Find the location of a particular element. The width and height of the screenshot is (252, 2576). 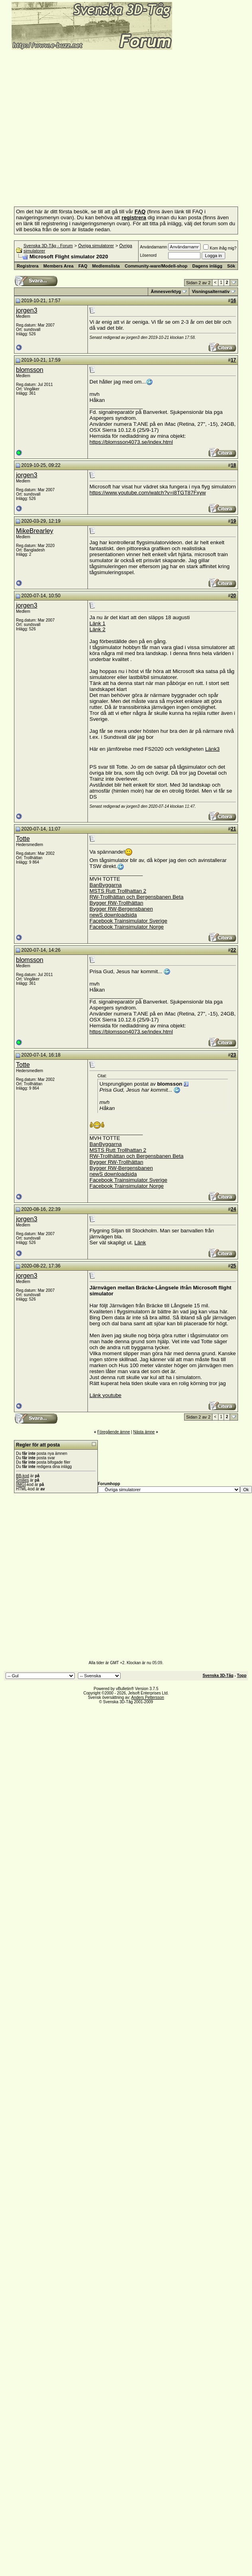

Svenska 3D-Tåg - Forum is located at coordinates (48, 245).